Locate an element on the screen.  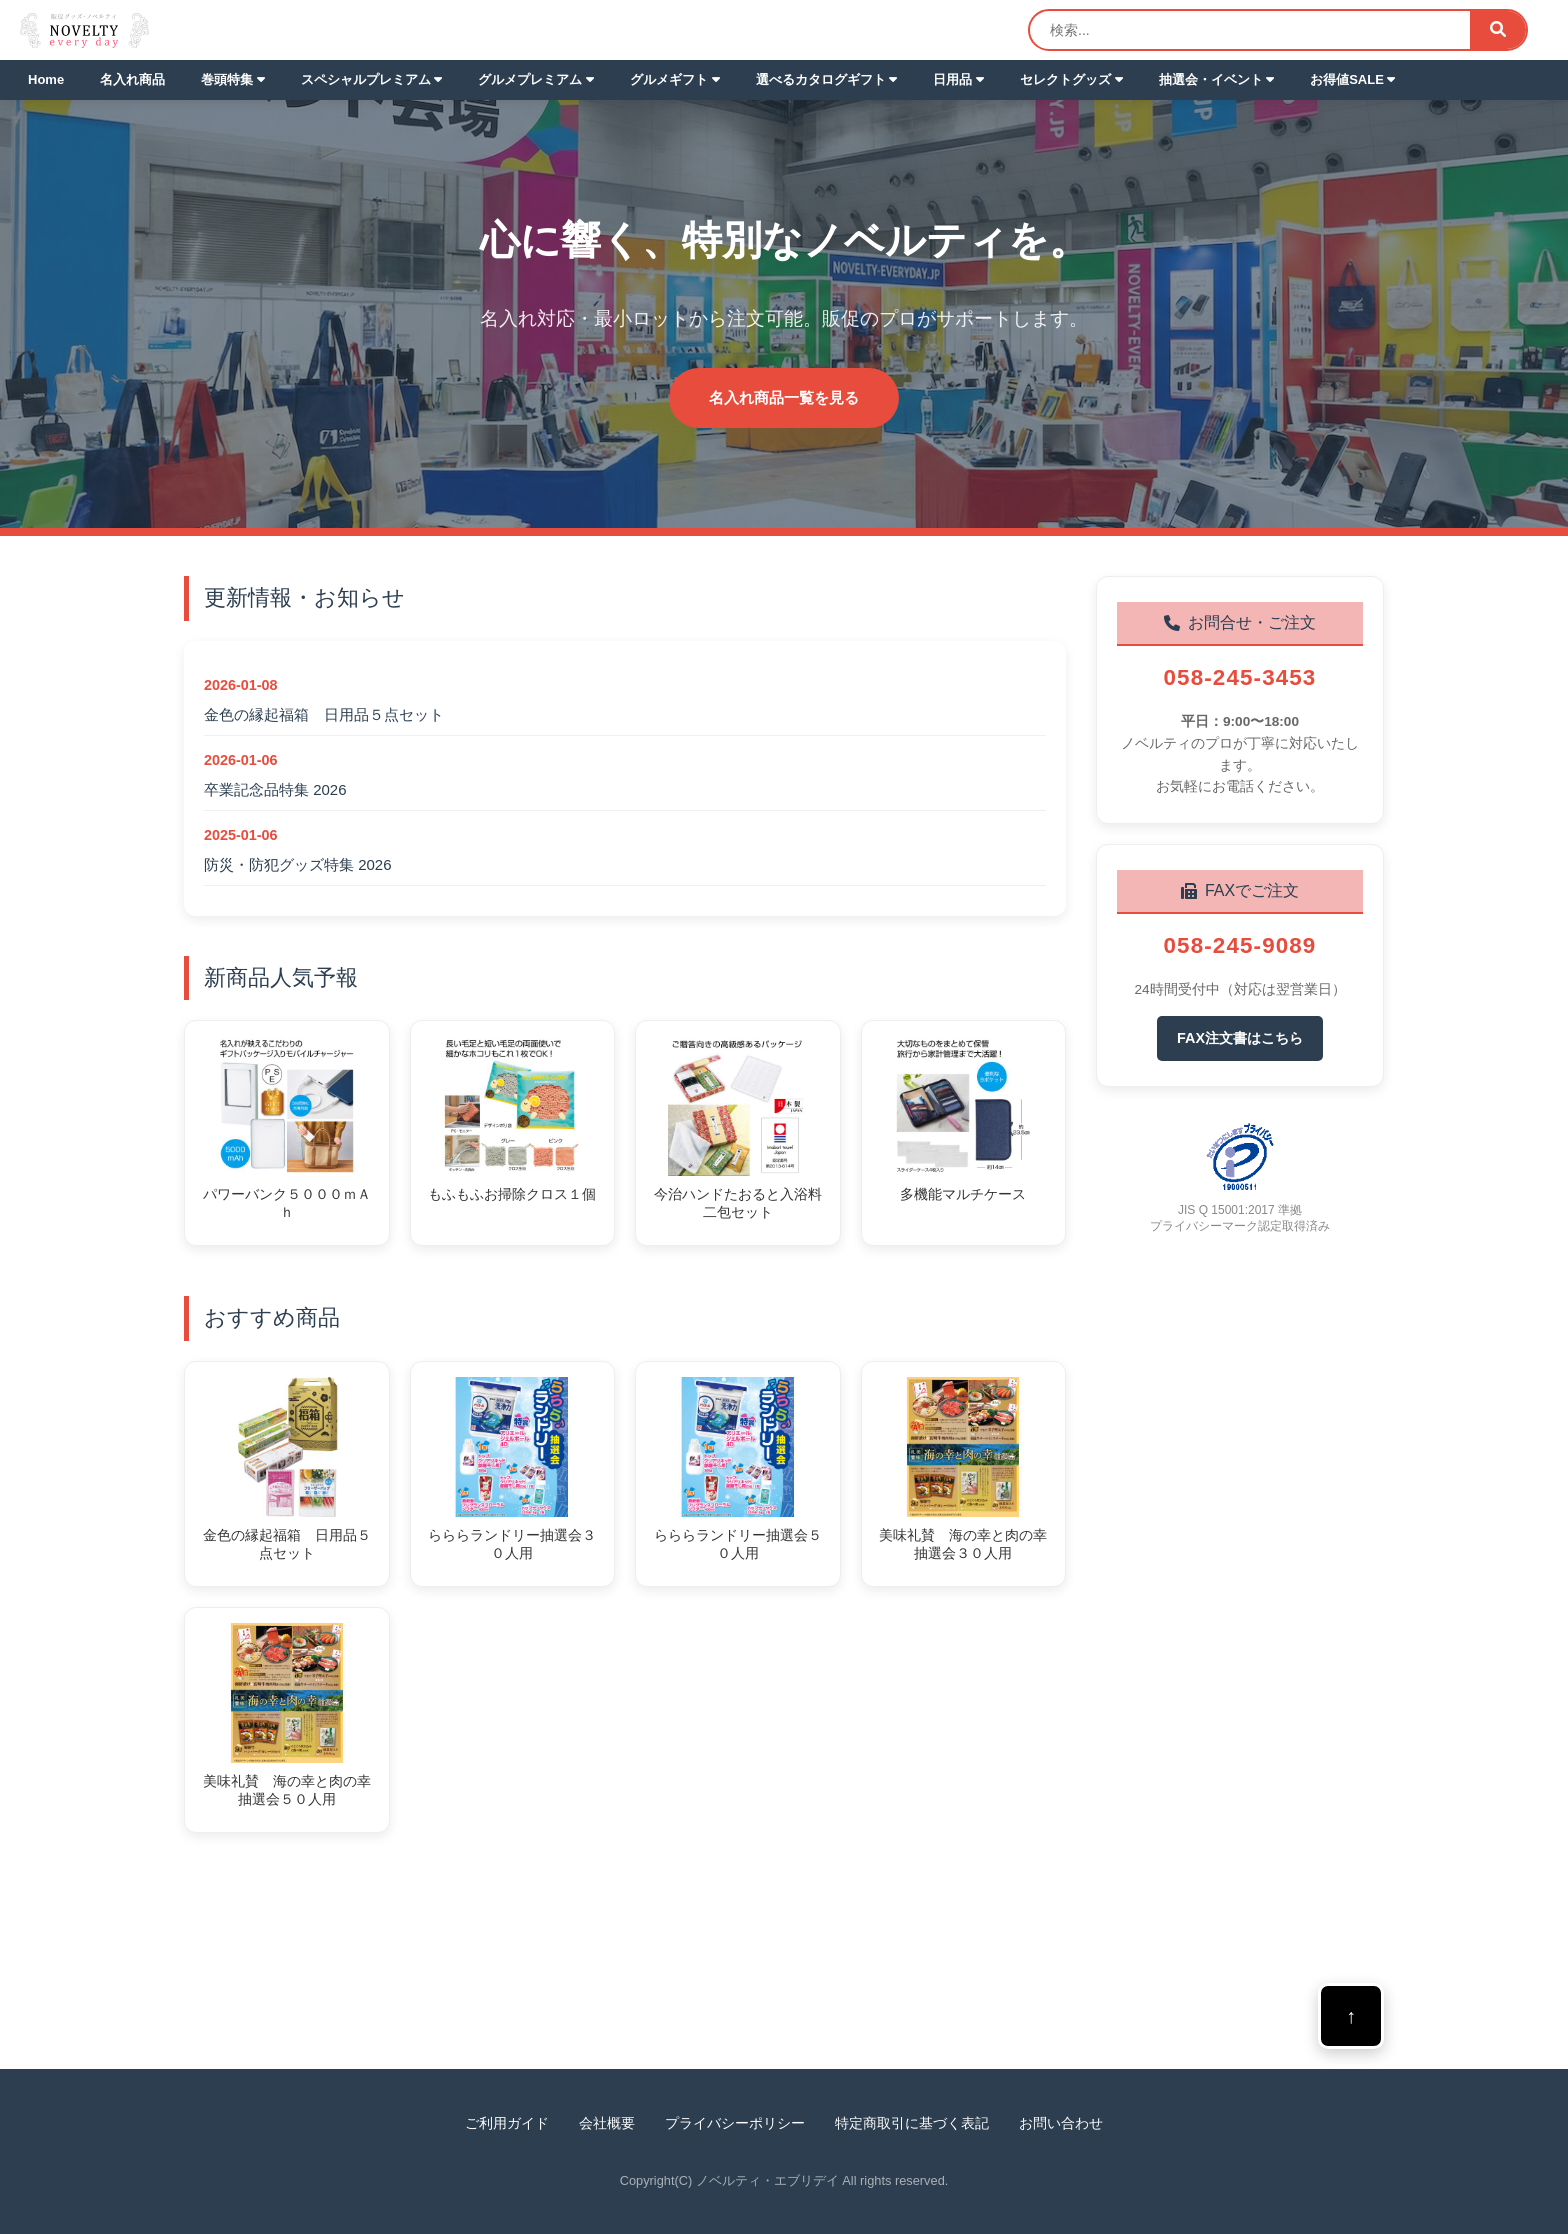
グルメプレミアム is located at coordinates (536, 79).